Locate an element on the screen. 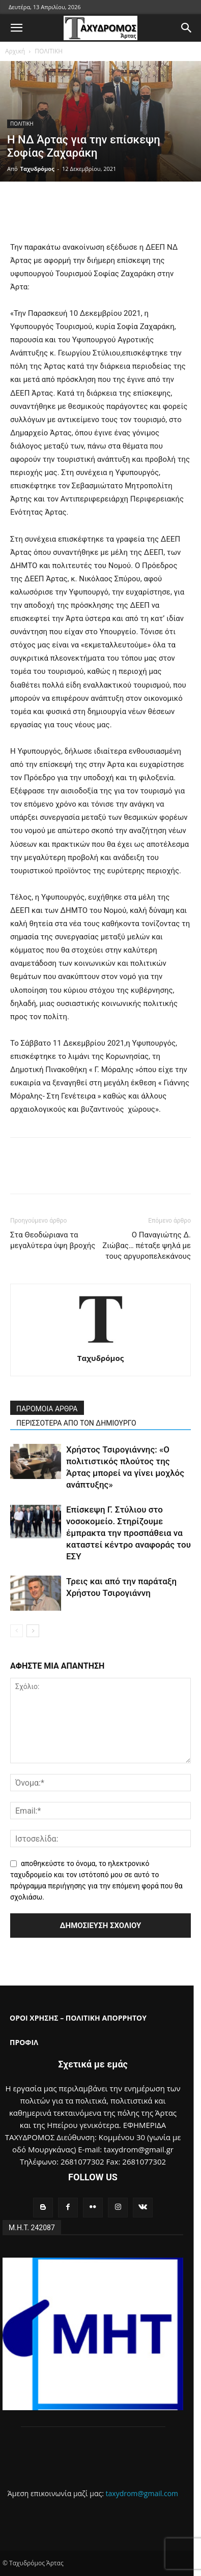 The width and height of the screenshot is (201, 2576). Ο Παναγιώτης Δ. Ζιώβας… πέταξε ψηλά με τους αργυροπελεκάνους is located at coordinates (146, 1245).